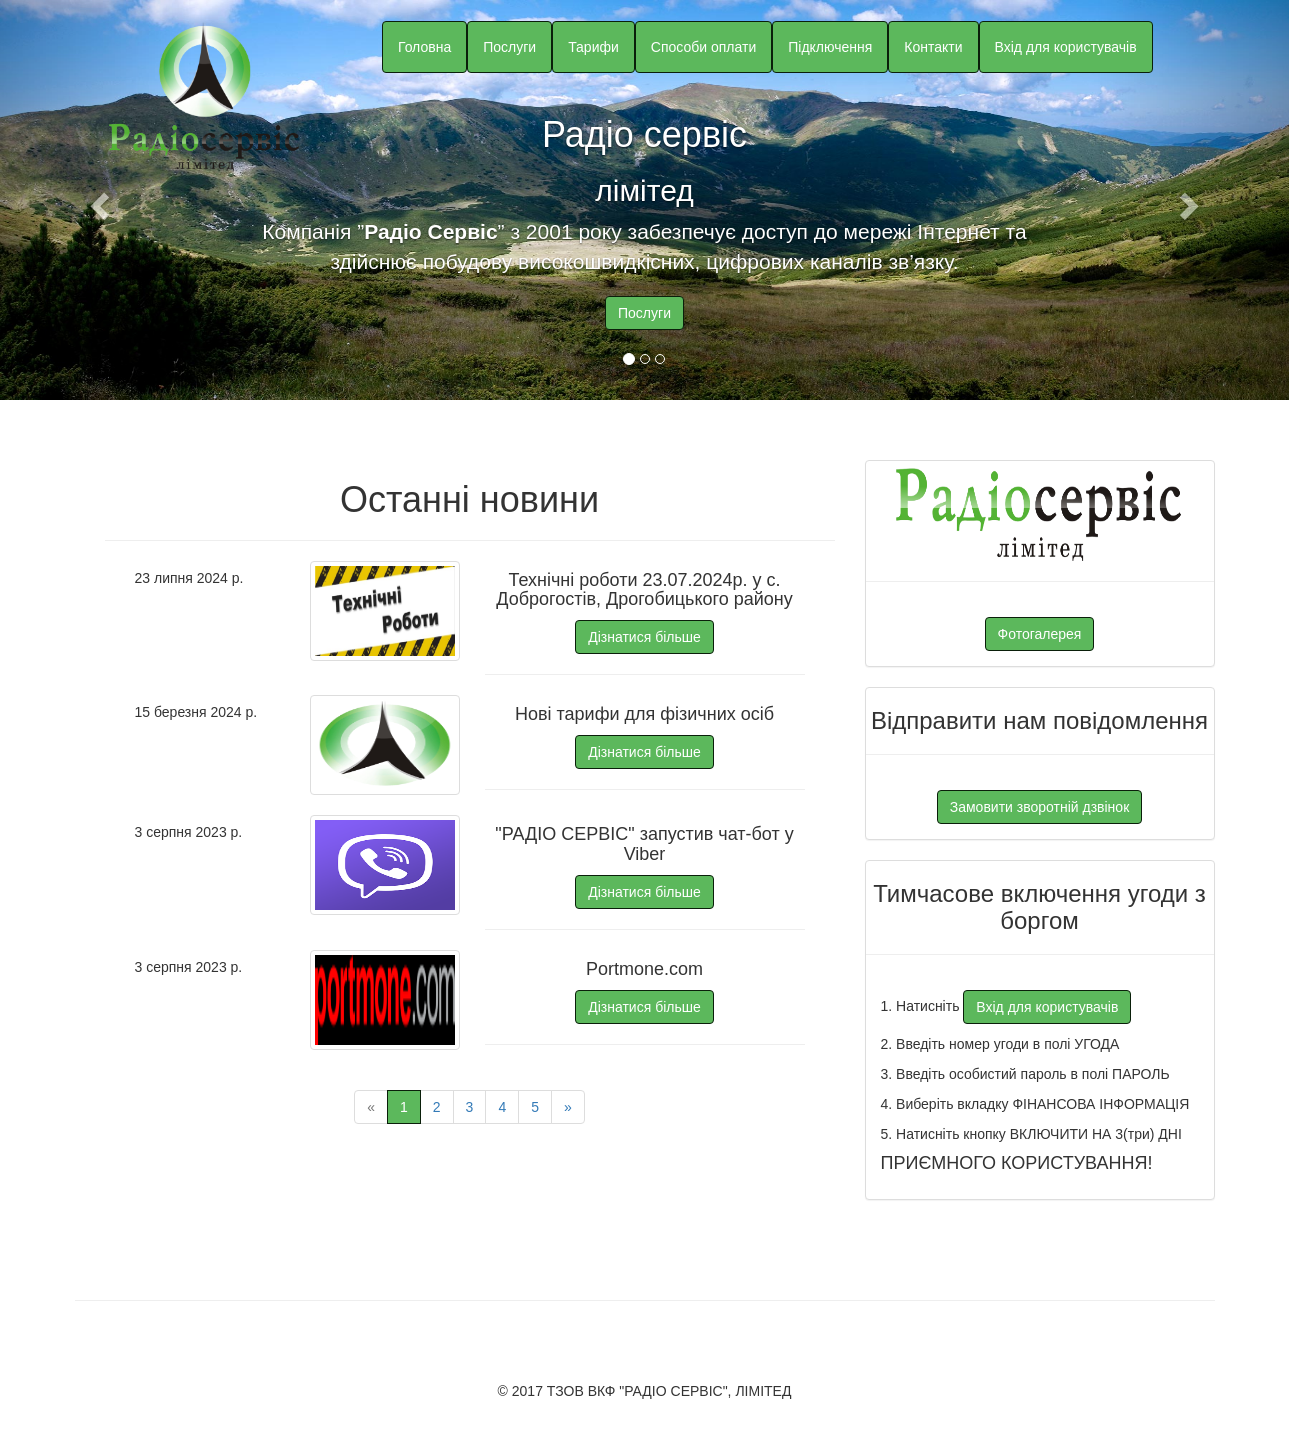 Image resolution: width=1289 pixels, height=1451 pixels. I want to click on Дізнатися більше [button], so click(644, 637).